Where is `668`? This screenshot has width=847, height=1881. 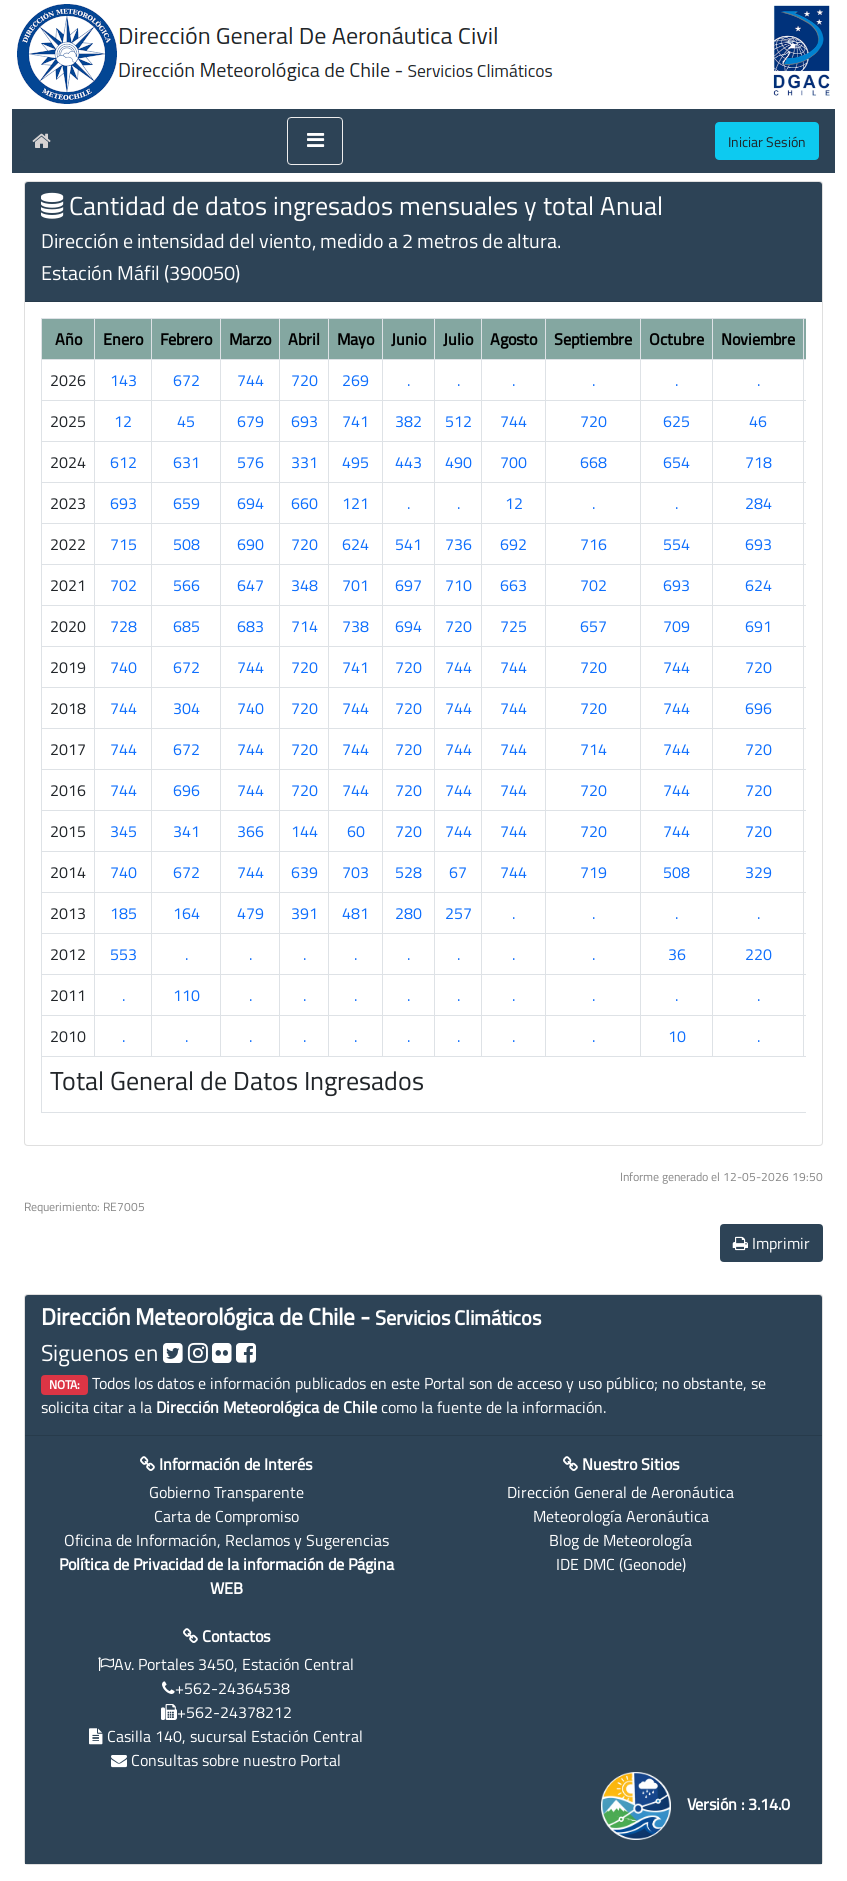
668 is located at coordinates (593, 462).